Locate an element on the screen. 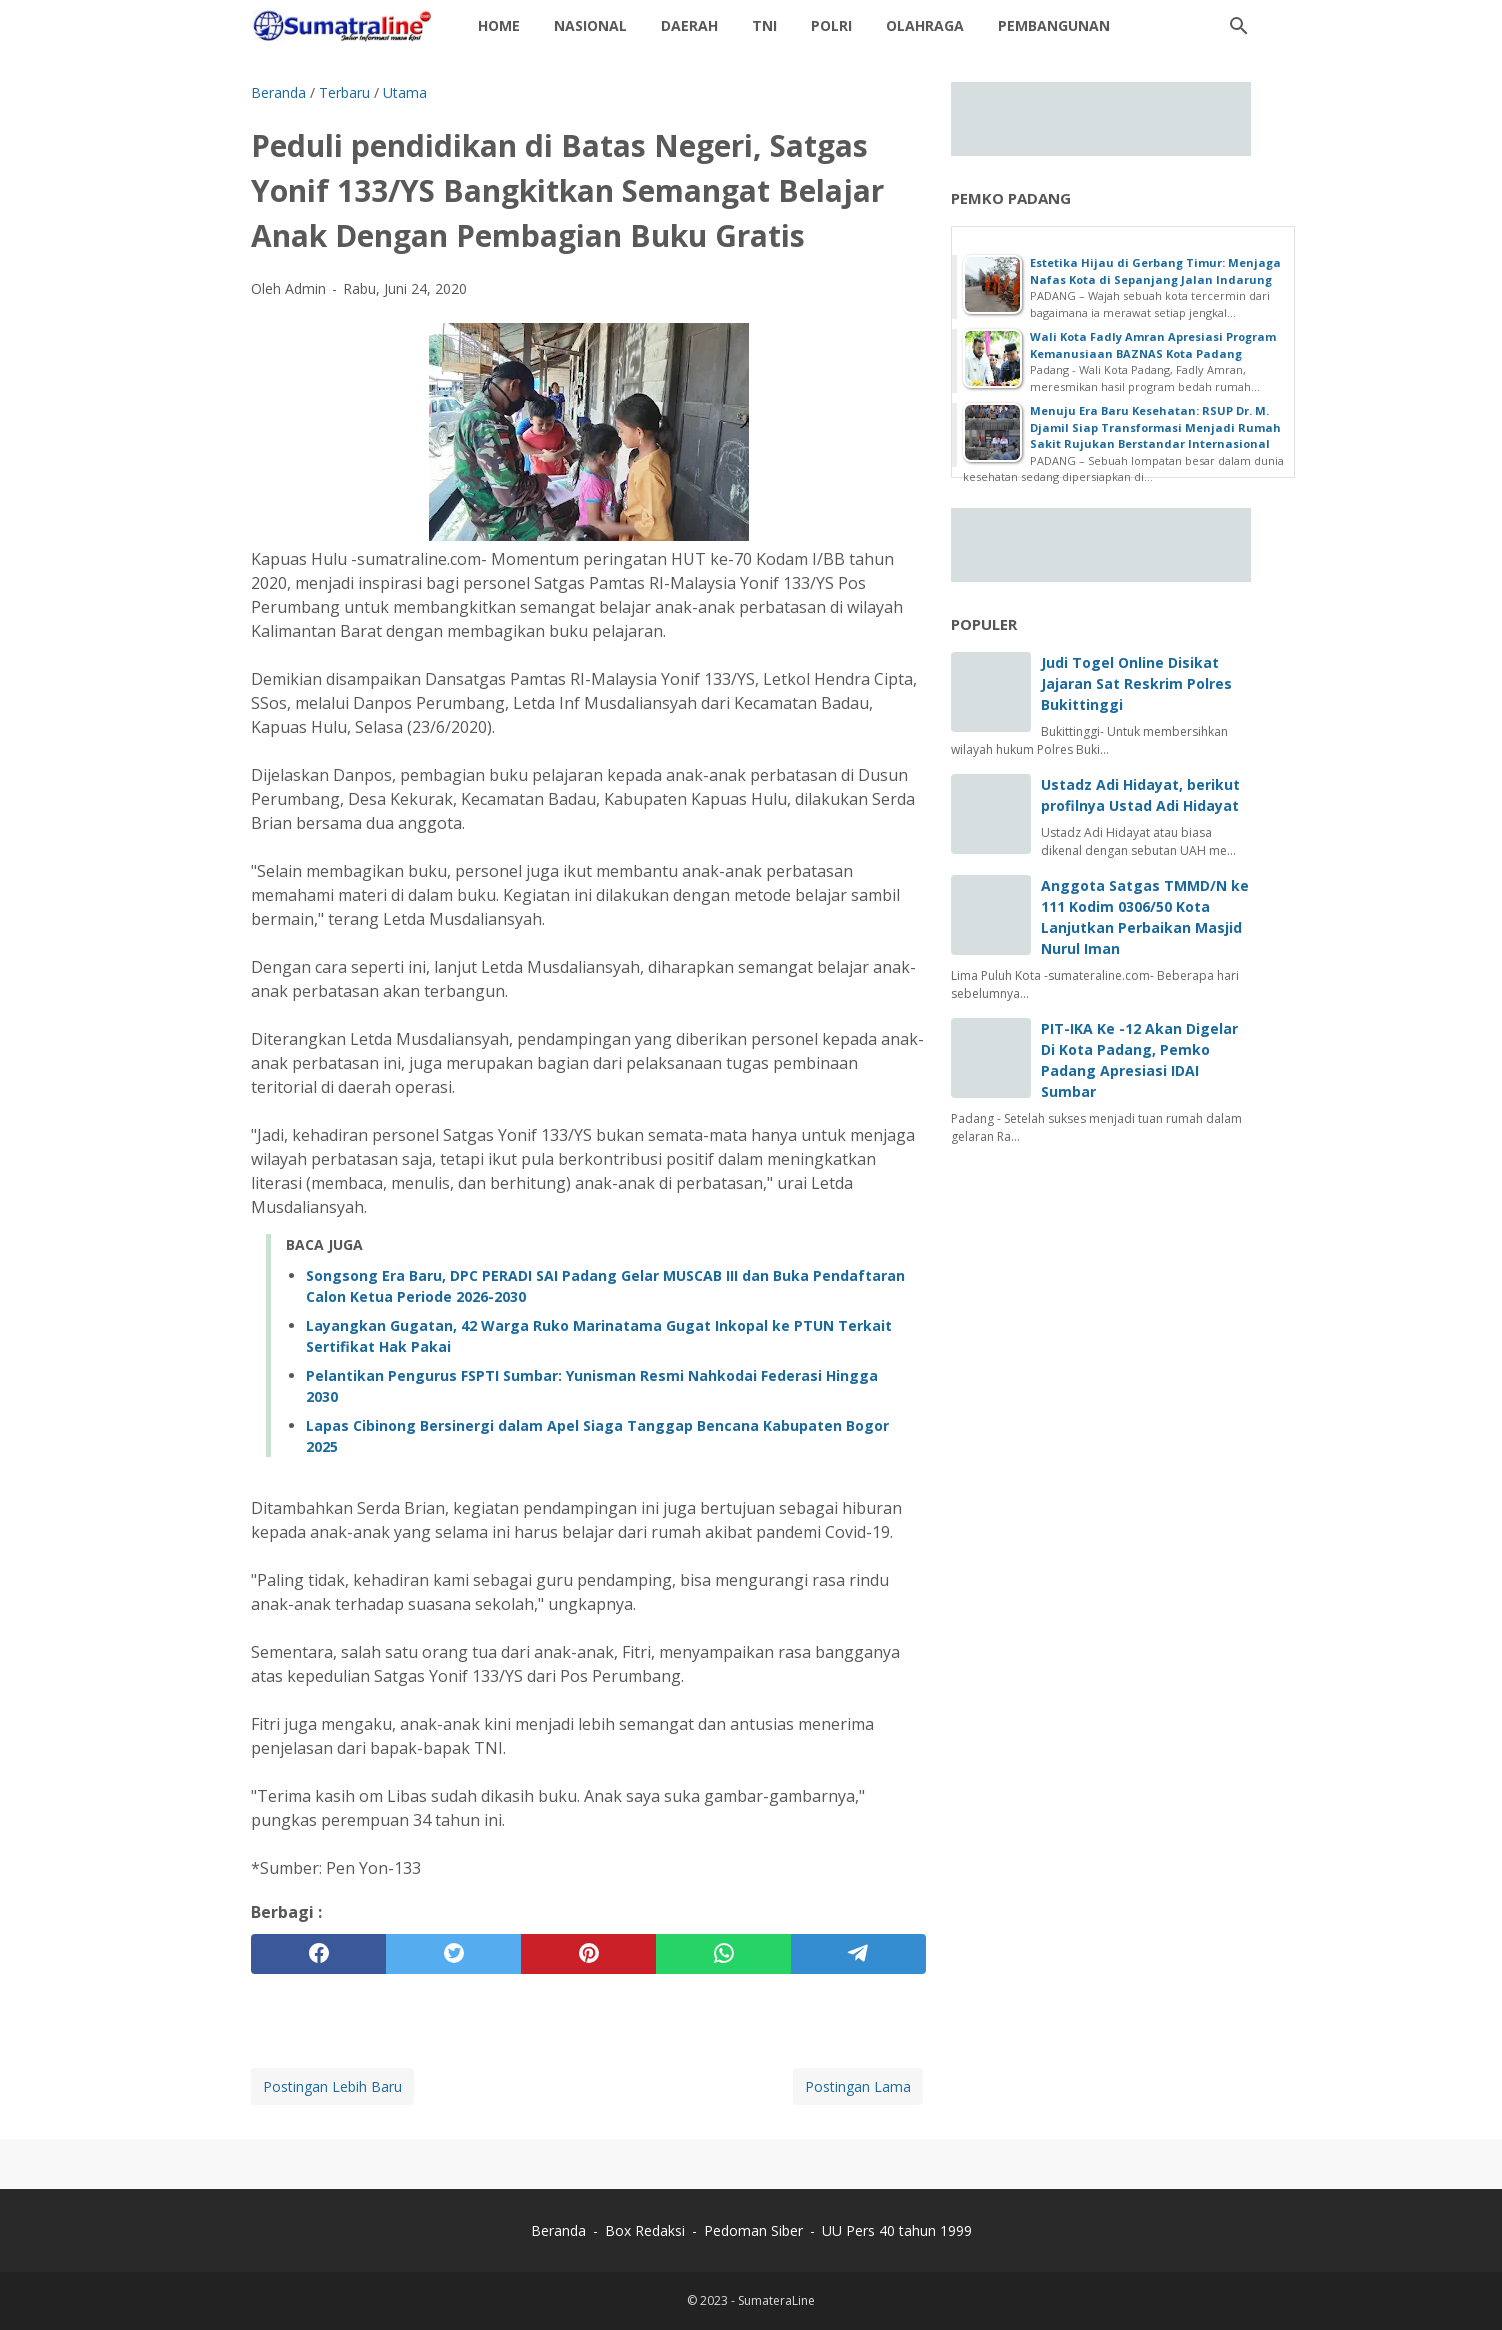 The height and width of the screenshot is (2330, 1502). Polri is located at coordinates (831, 25).